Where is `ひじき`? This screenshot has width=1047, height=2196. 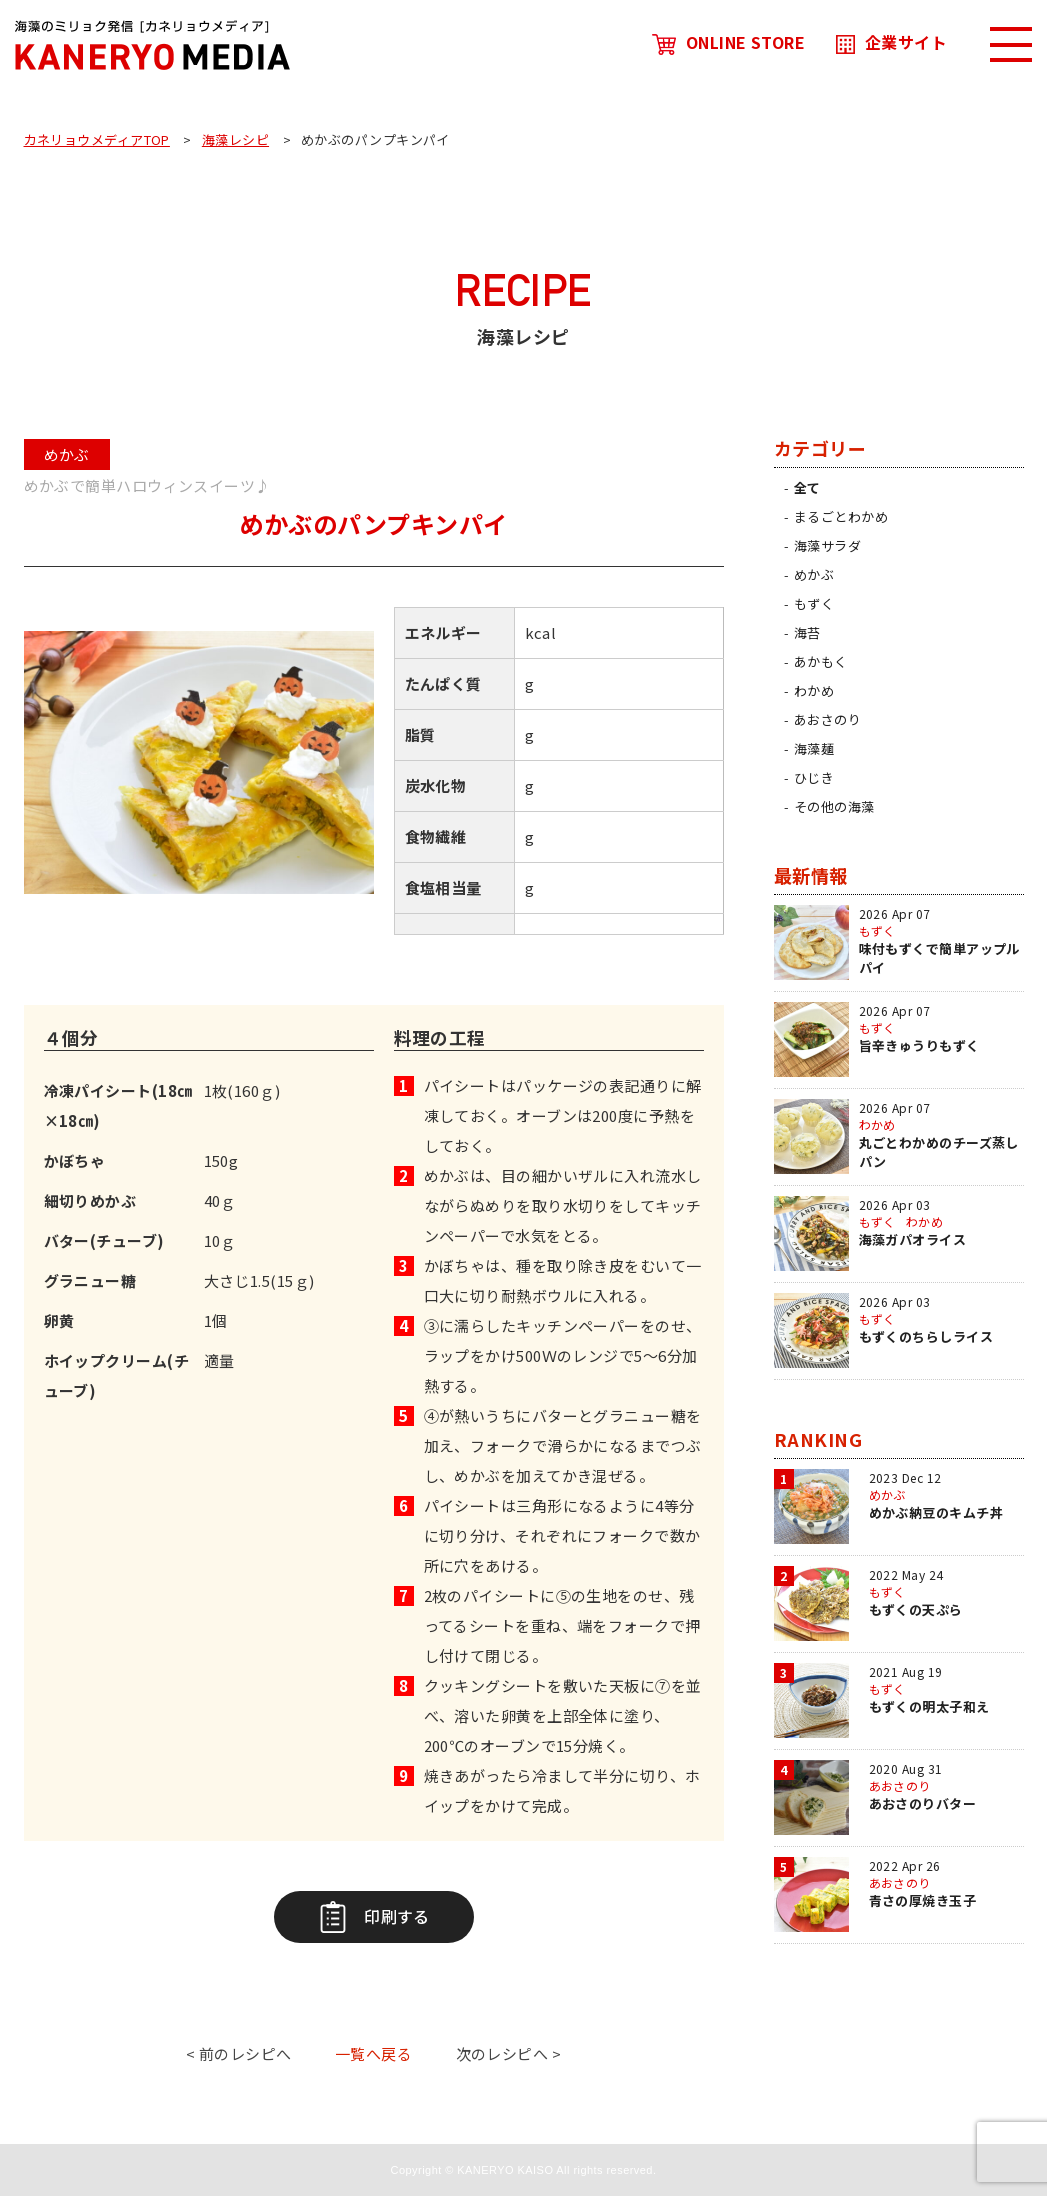 ひじき is located at coordinates (814, 777).